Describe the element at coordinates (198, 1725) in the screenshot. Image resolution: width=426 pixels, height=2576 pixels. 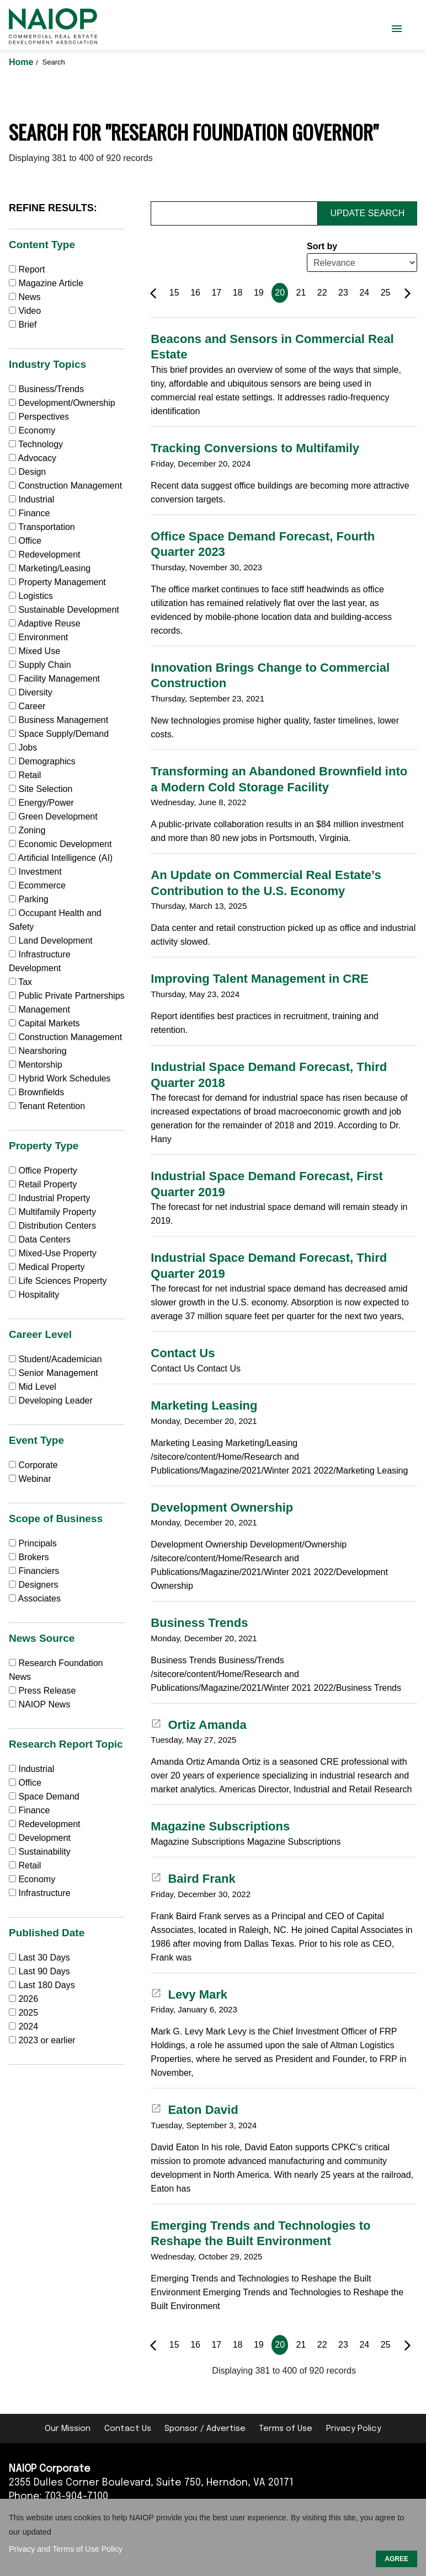
I see `Ortiz Amanda` at that location.